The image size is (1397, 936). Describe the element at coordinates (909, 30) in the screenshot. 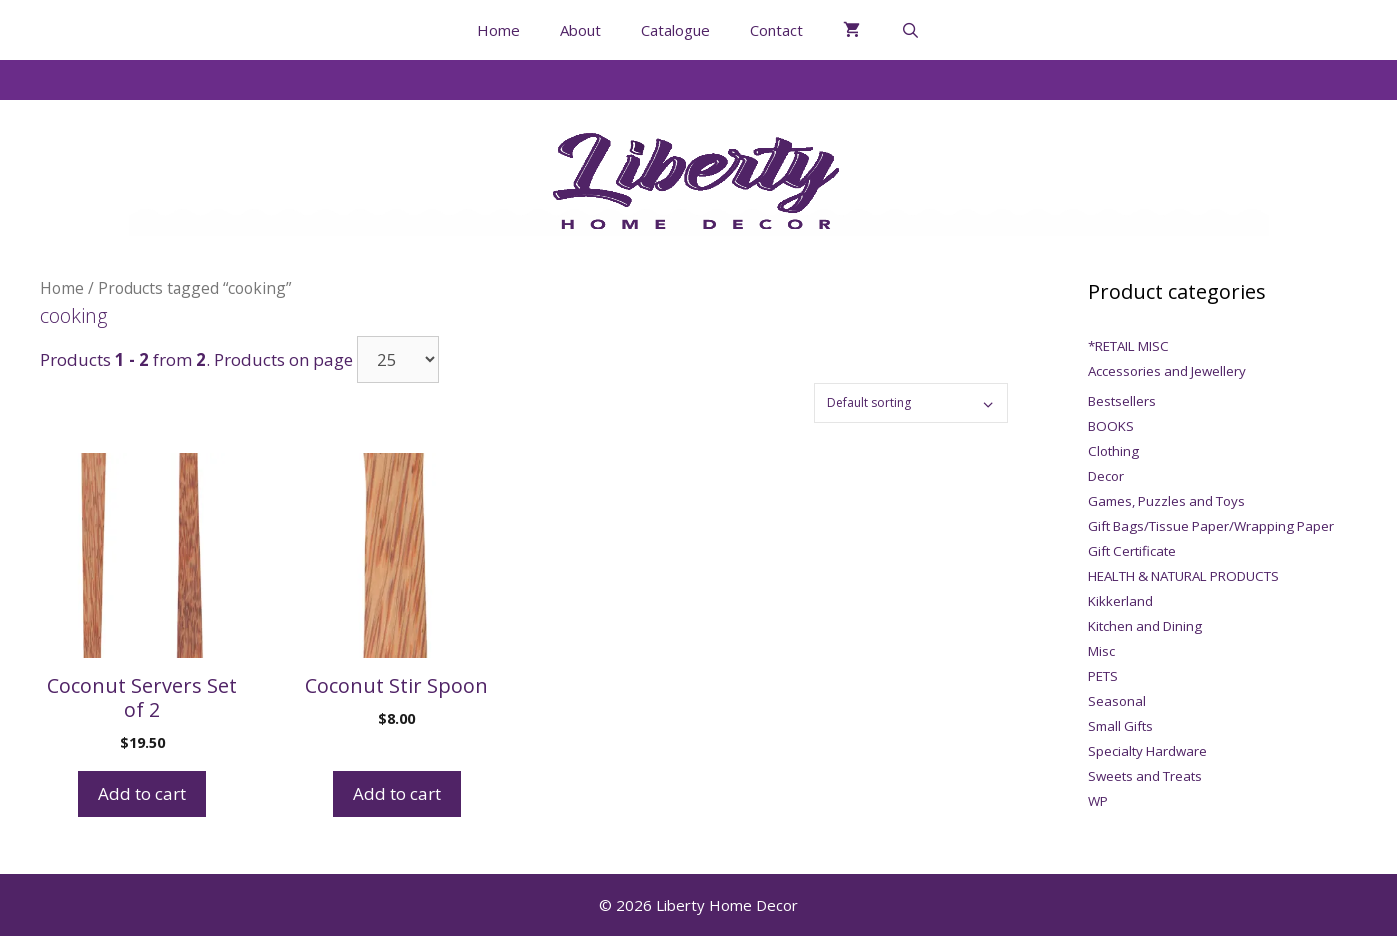

I see `[Open Search Bar]` at that location.